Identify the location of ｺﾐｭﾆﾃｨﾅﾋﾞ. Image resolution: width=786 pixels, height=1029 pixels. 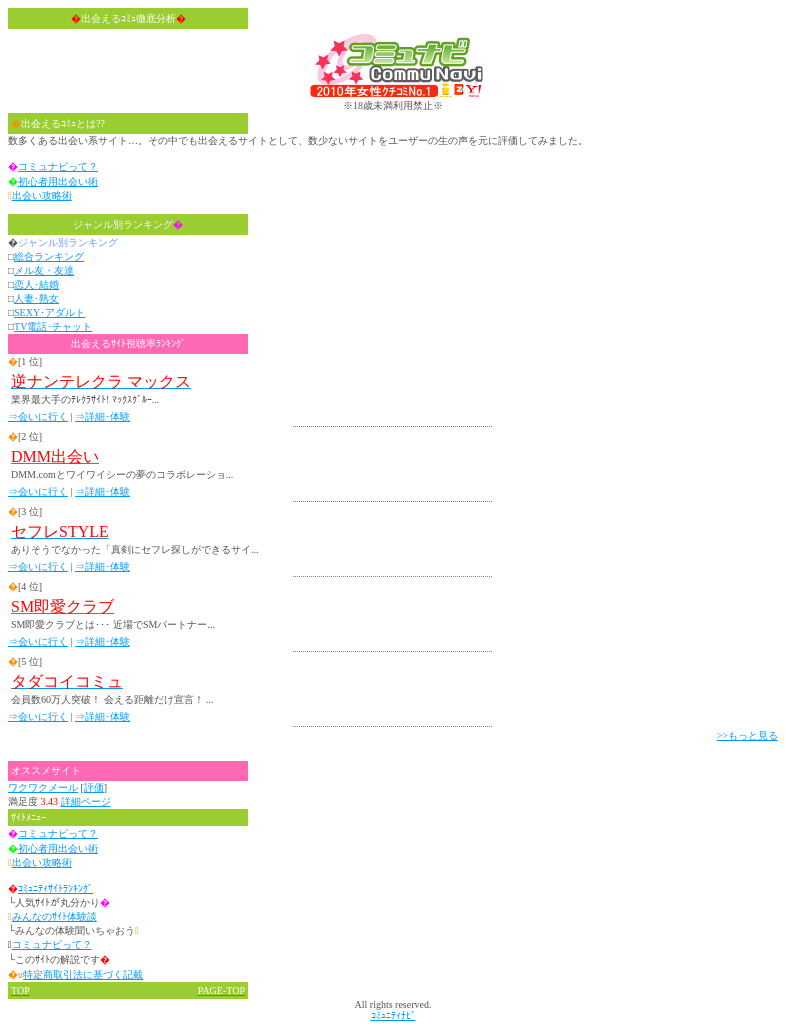
(393, 1015).